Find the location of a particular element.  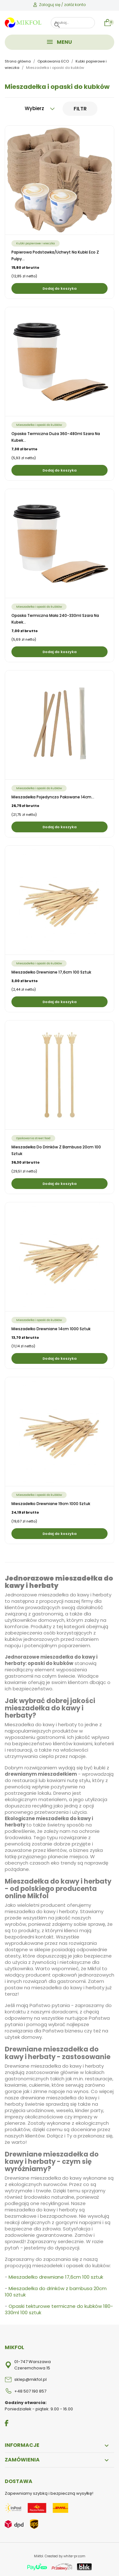

Dodaj do koszyka is located at coordinates (59, 288).